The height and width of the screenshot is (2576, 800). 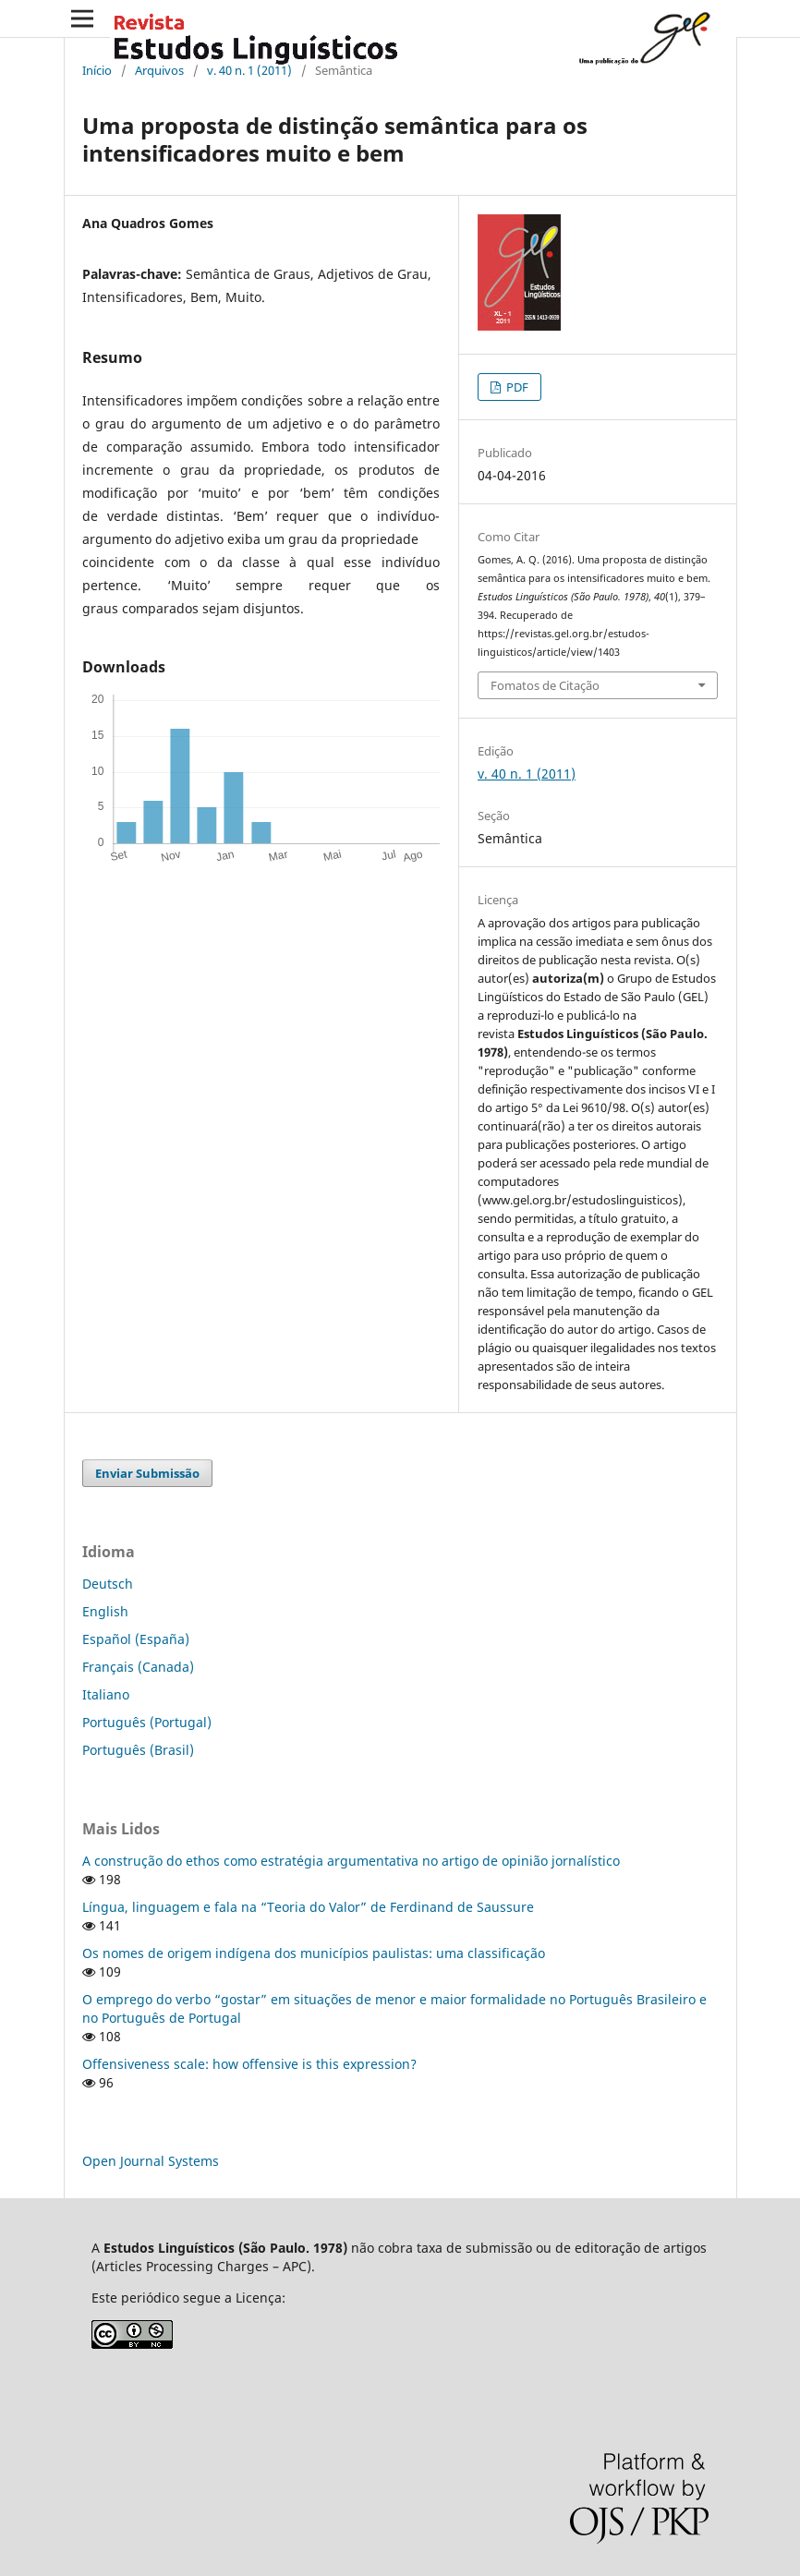 I want to click on Deutsch, so click(x=107, y=1583).